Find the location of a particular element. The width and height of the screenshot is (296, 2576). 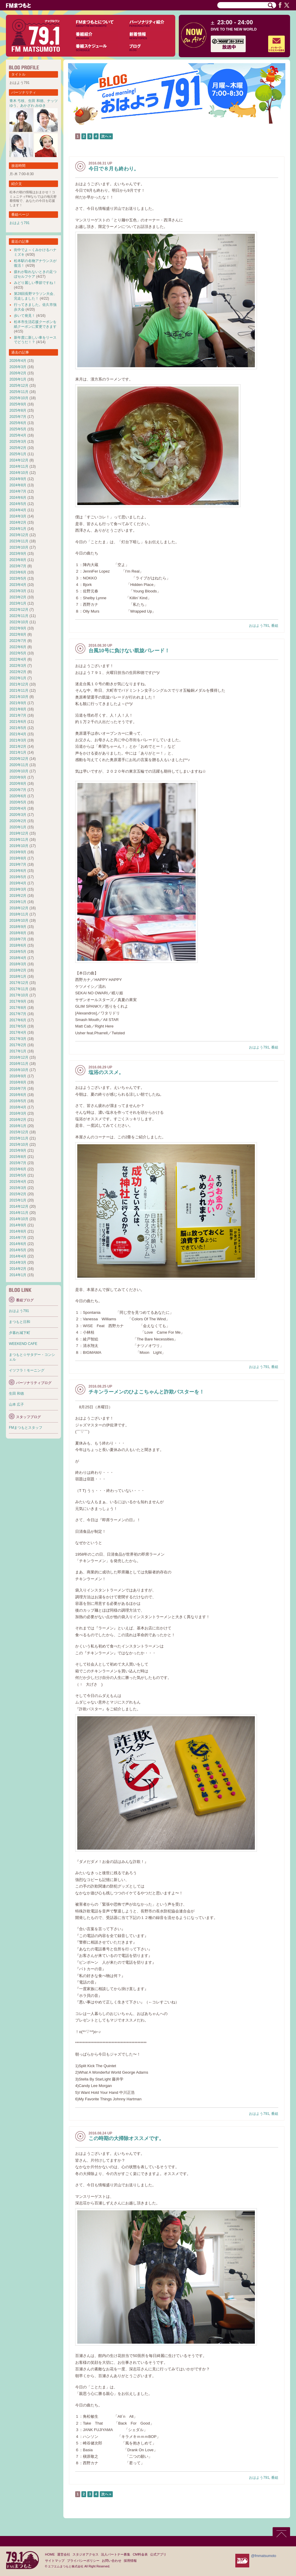

2014年4月 is located at coordinates (17, 1256).